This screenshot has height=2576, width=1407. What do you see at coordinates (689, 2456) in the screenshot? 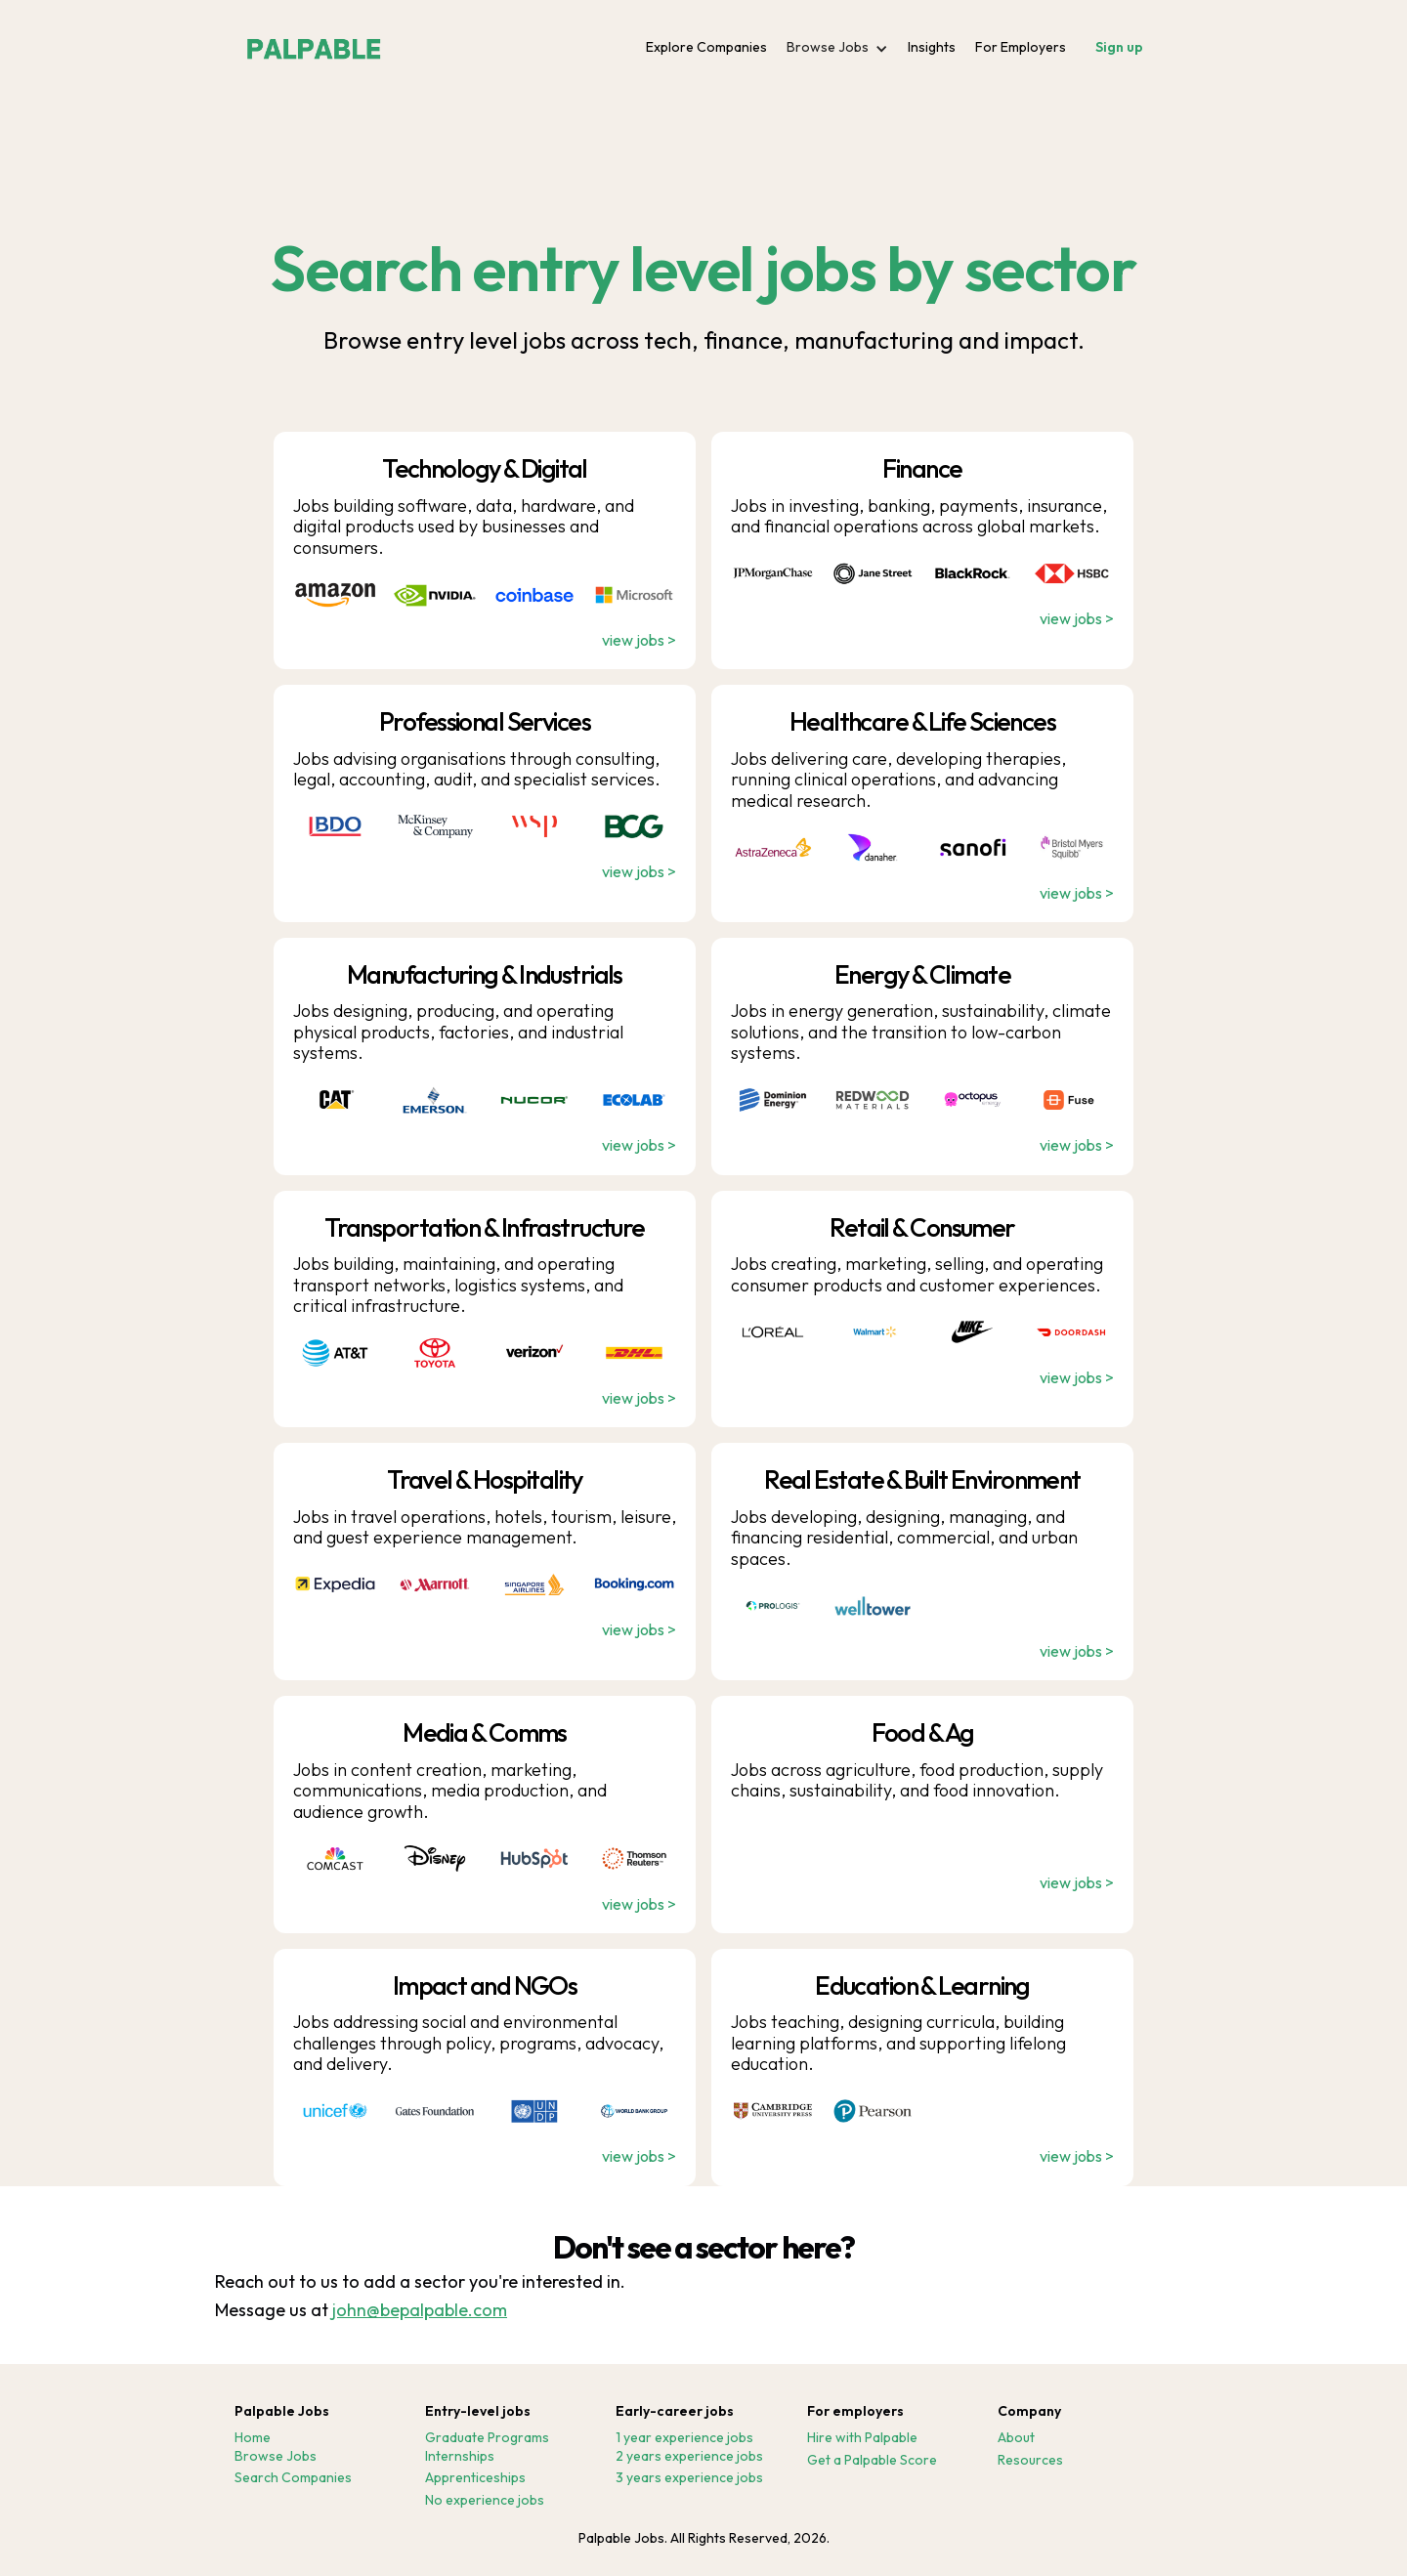
I see `2 years experience jobs` at bounding box center [689, 2456].